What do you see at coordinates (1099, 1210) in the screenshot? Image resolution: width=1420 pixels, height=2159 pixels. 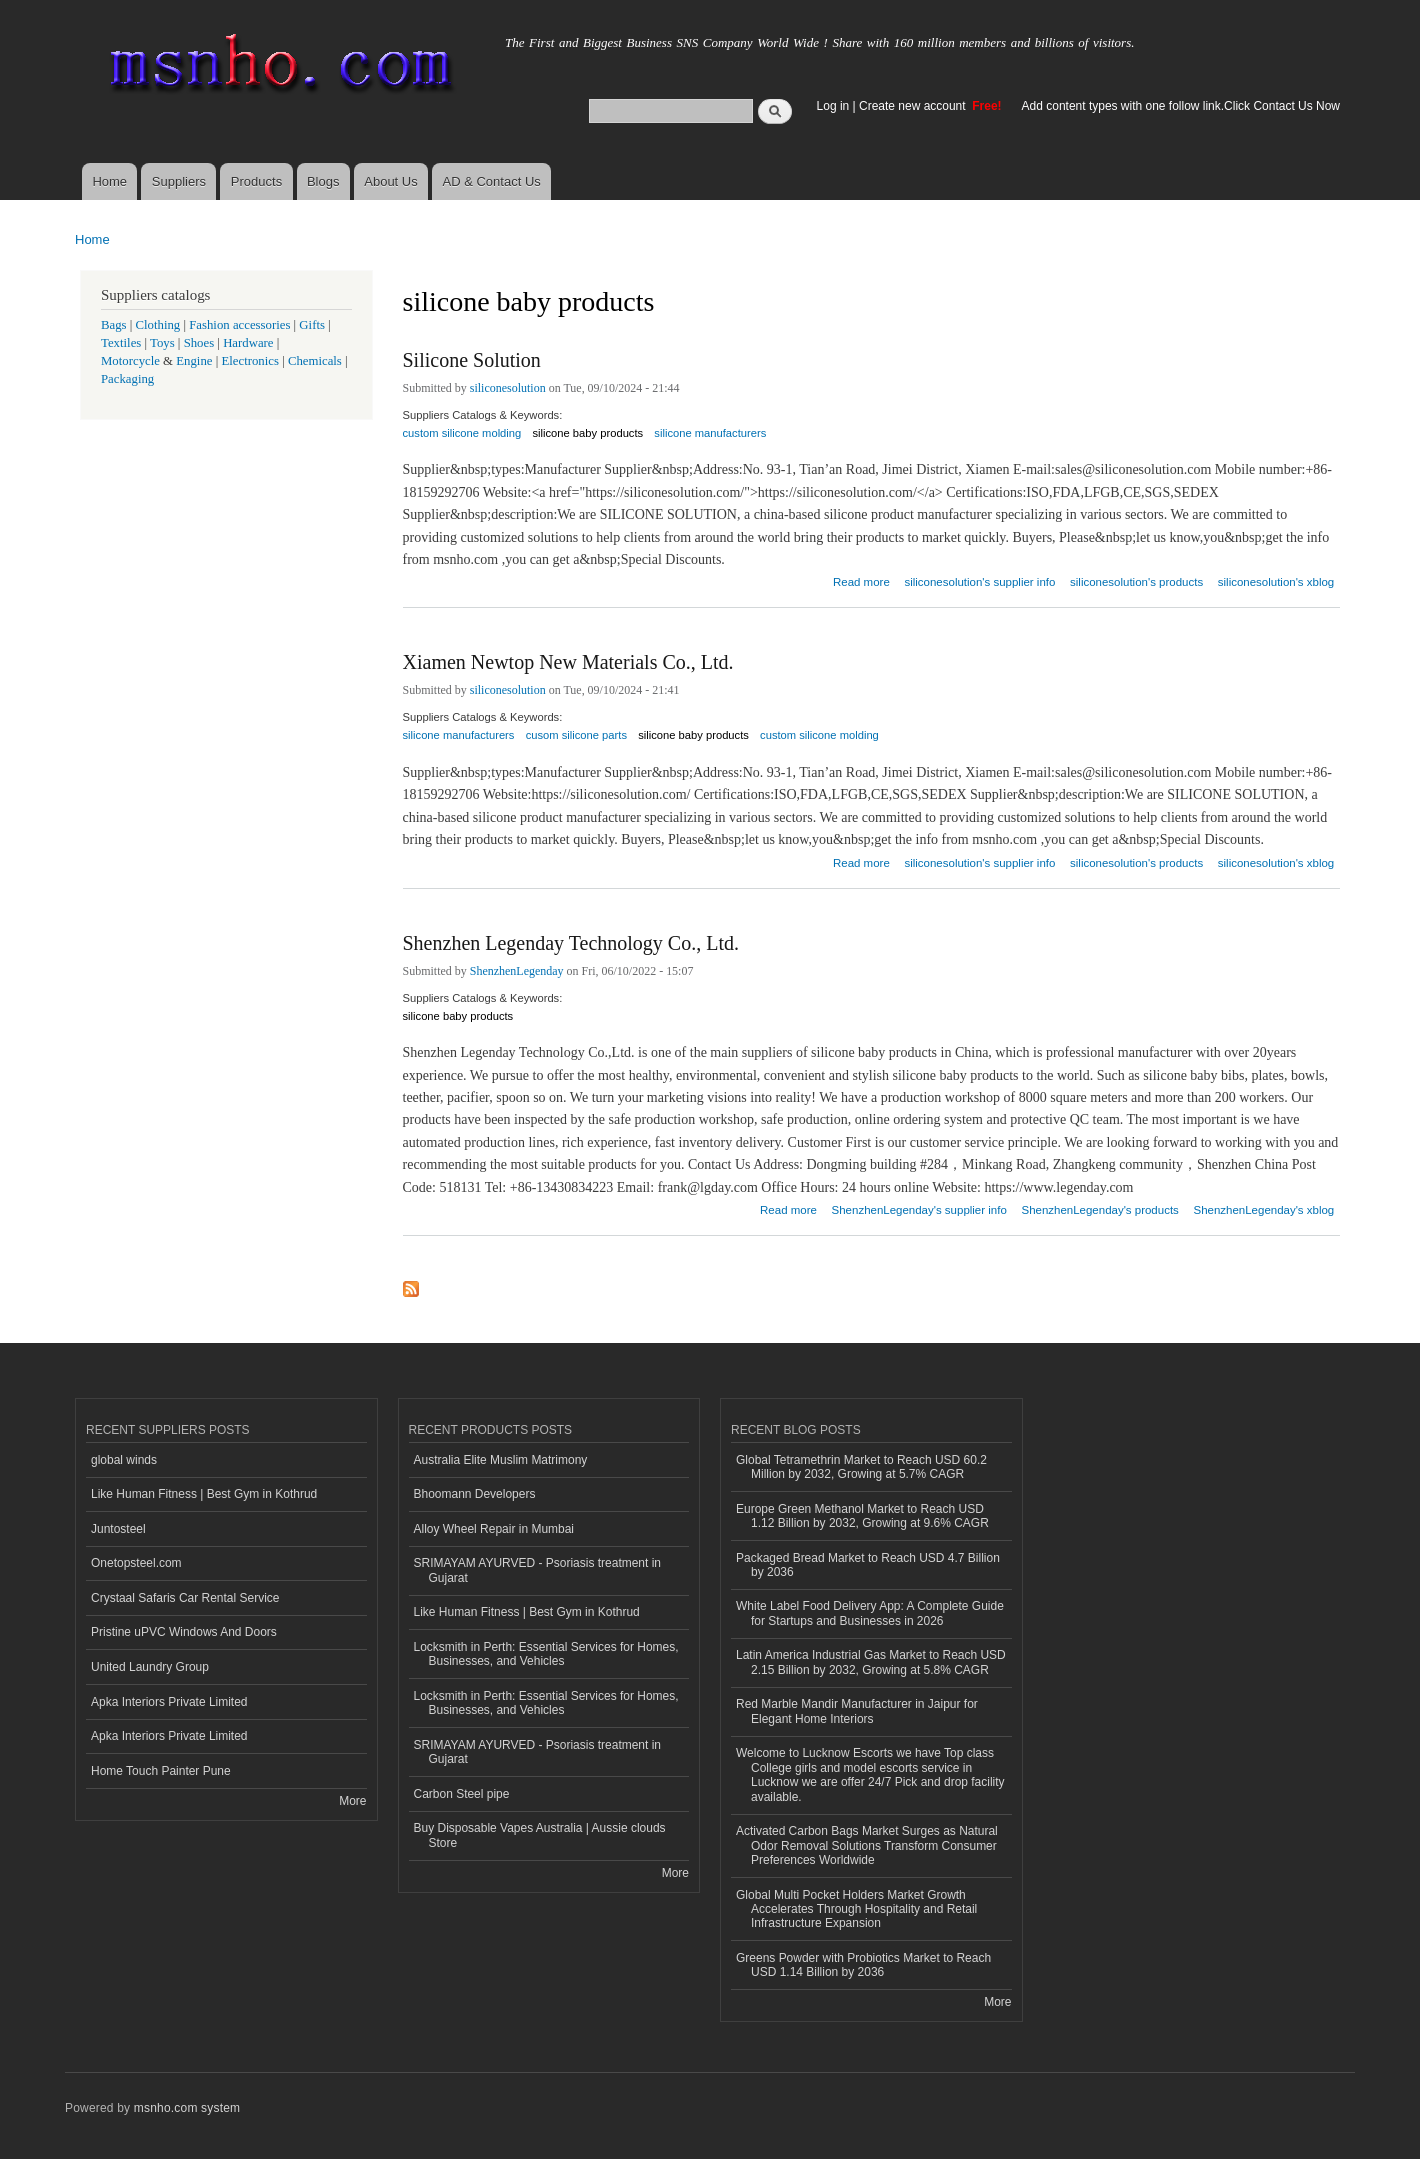 I see `ShenzhenLegenday's products` at bounding box center [1099, 1210].